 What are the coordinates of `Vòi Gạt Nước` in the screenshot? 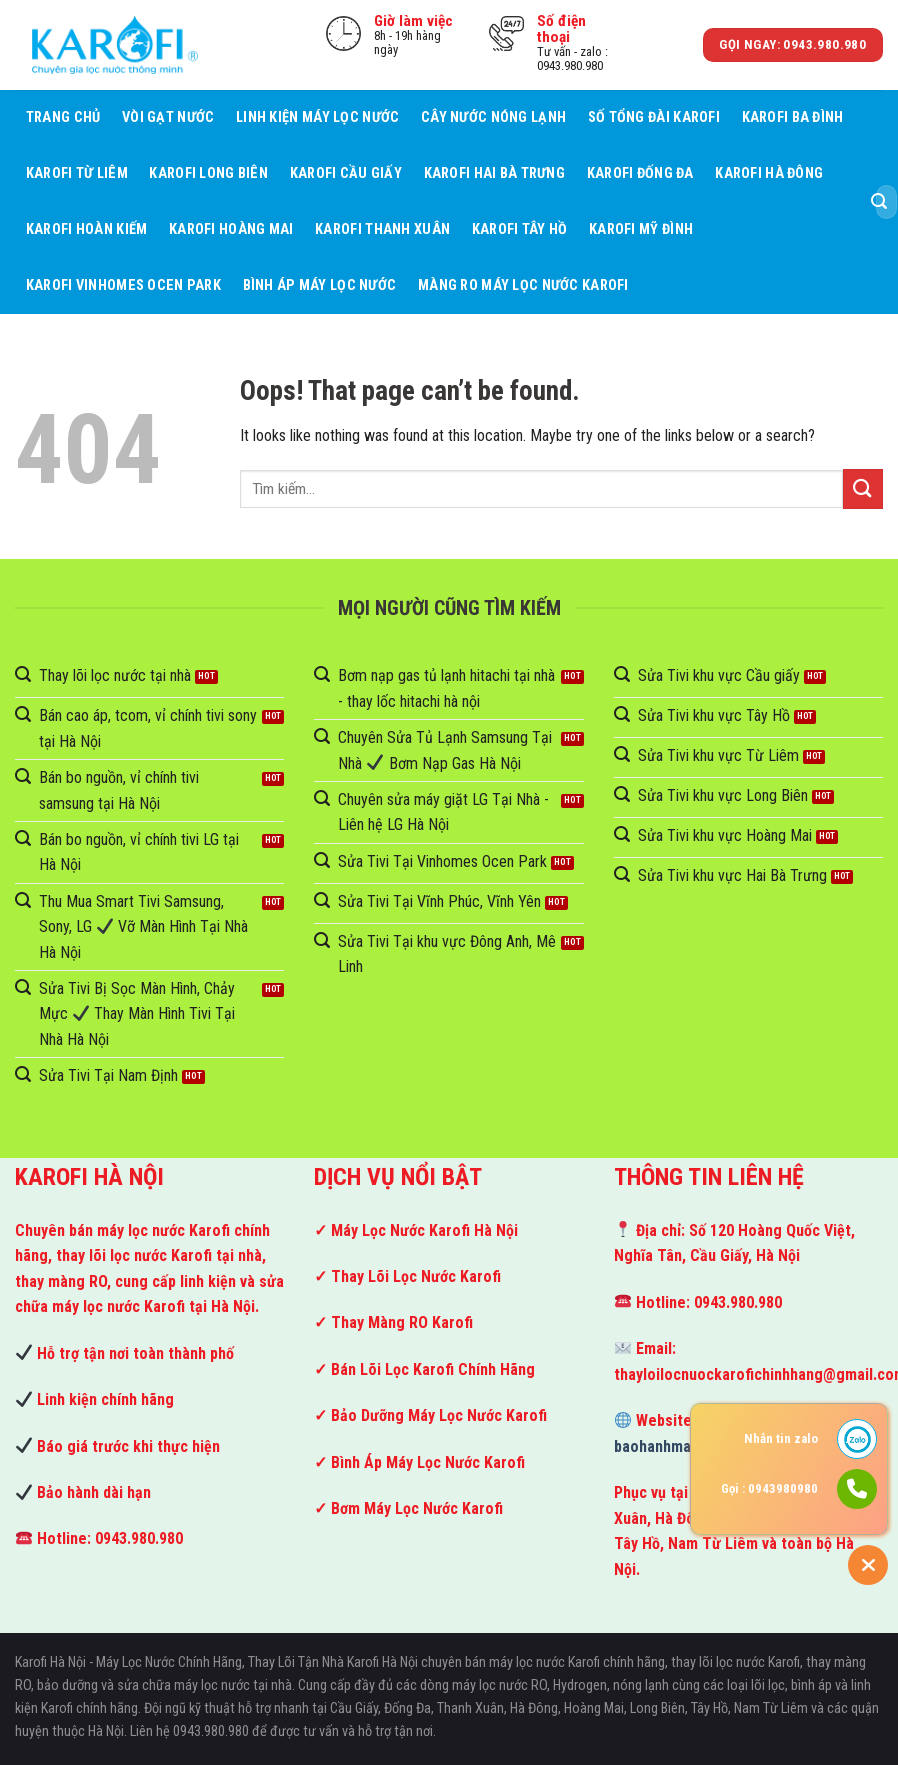 It's located at (168, 117).